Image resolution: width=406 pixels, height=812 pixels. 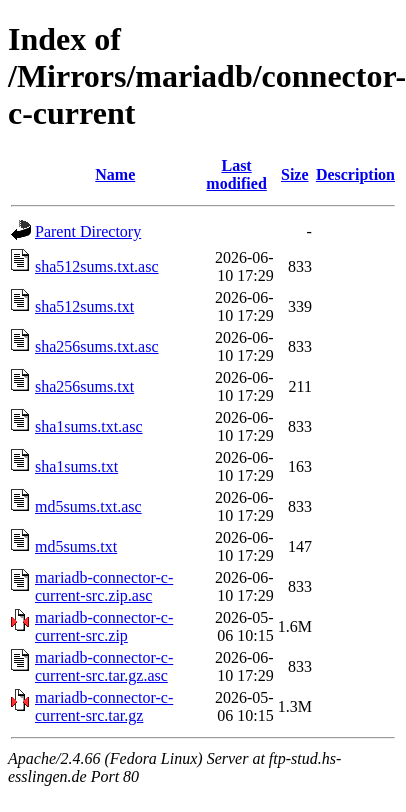 I want to click on Size, so click(x=295, y=174).